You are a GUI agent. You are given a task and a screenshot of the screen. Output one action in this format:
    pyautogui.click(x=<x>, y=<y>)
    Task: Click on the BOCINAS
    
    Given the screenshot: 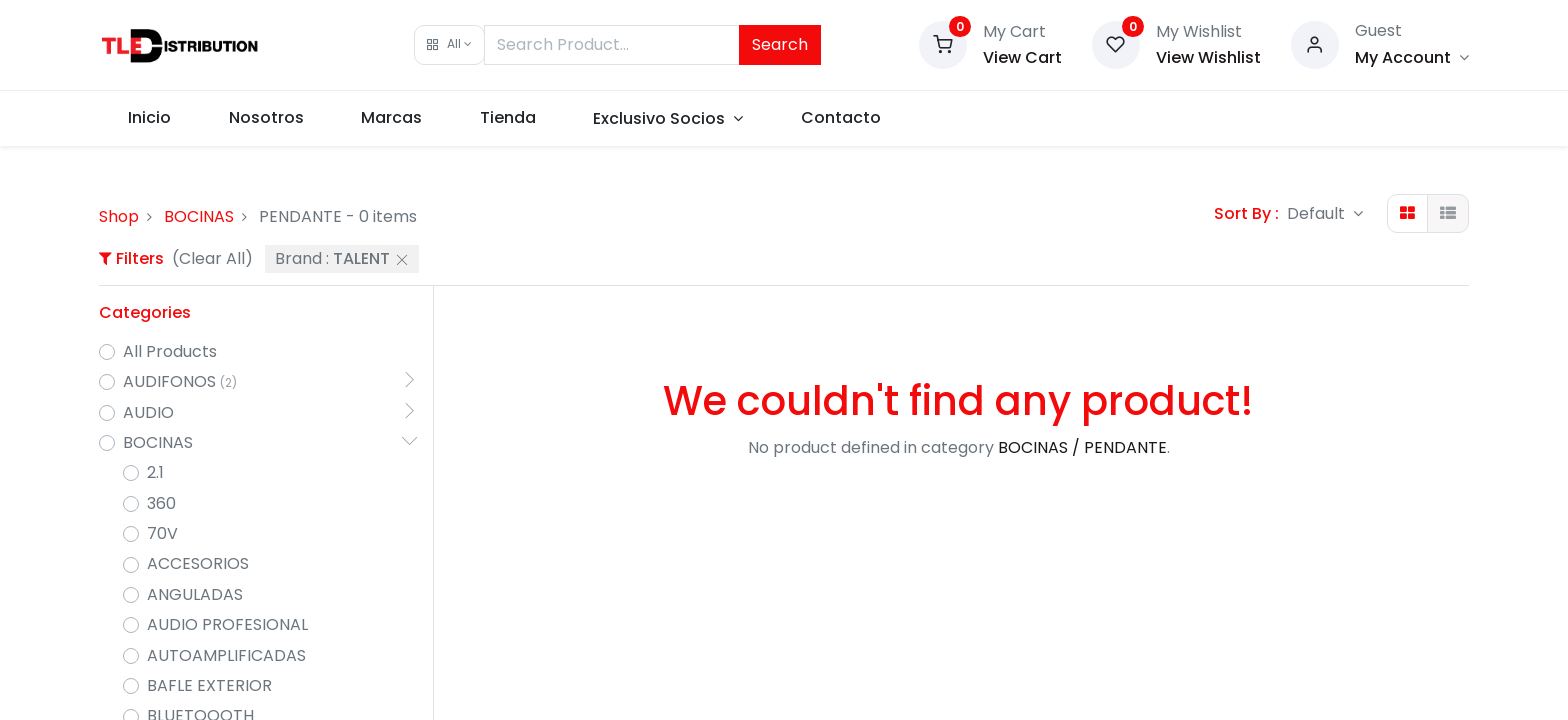 What is the action you would take?
    pyautogui.click(x=199, y=216)
    